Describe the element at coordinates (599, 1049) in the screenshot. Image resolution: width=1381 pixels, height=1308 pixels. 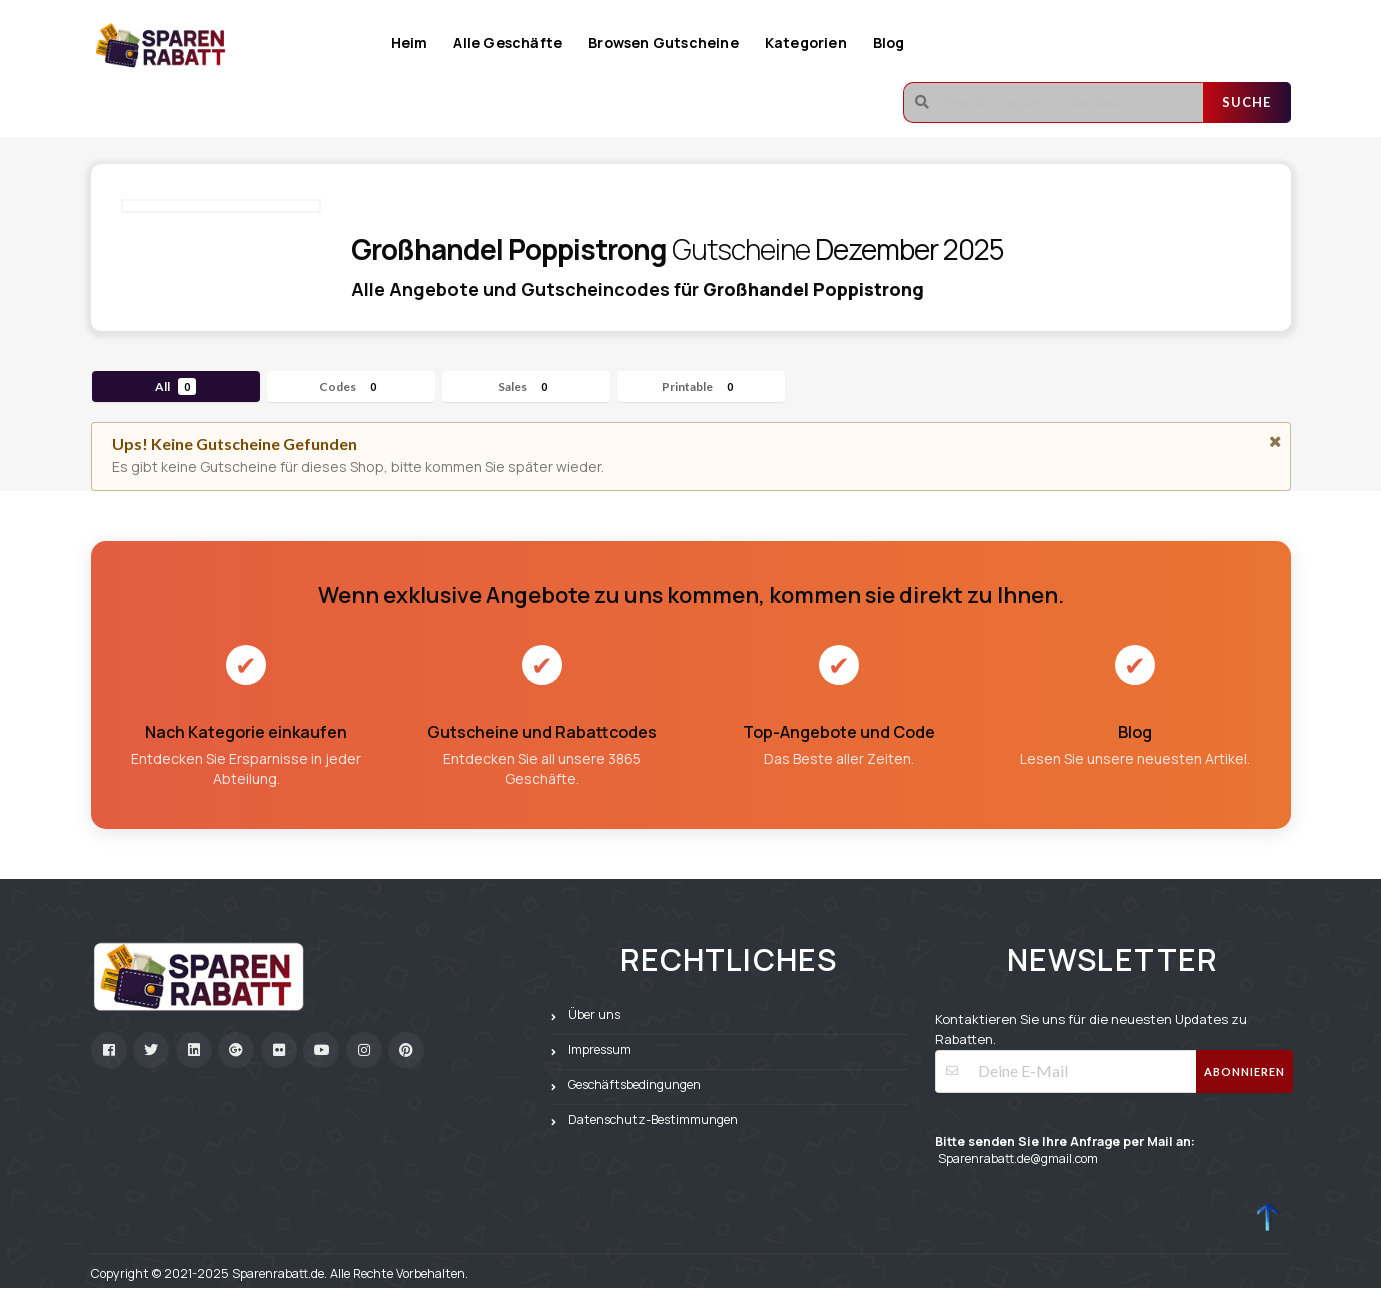
I see `Impressum` at that location.